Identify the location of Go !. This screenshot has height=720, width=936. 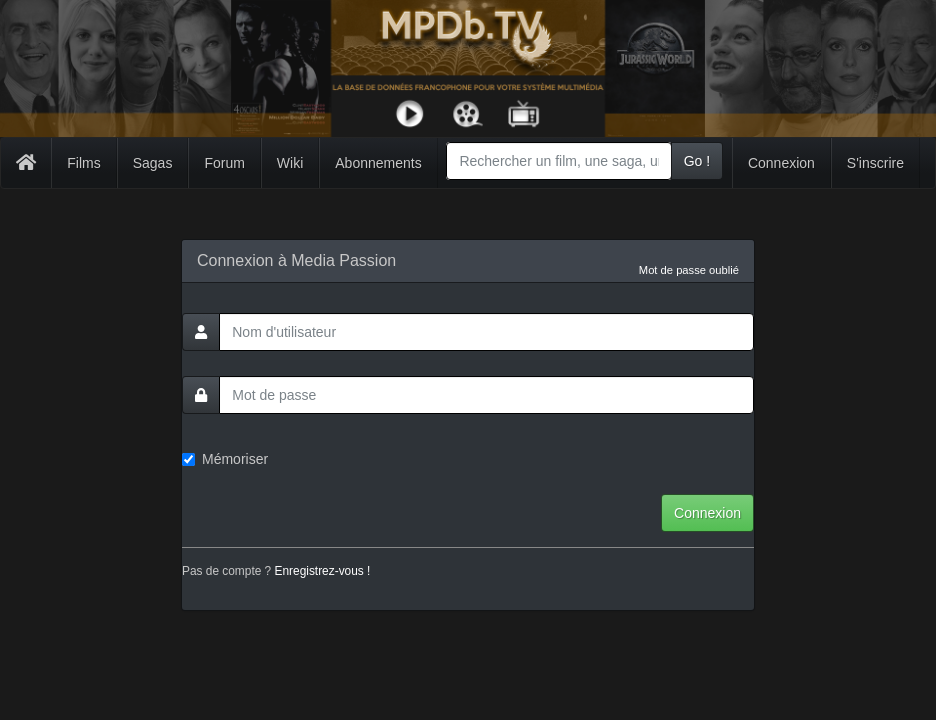
(697, 161).